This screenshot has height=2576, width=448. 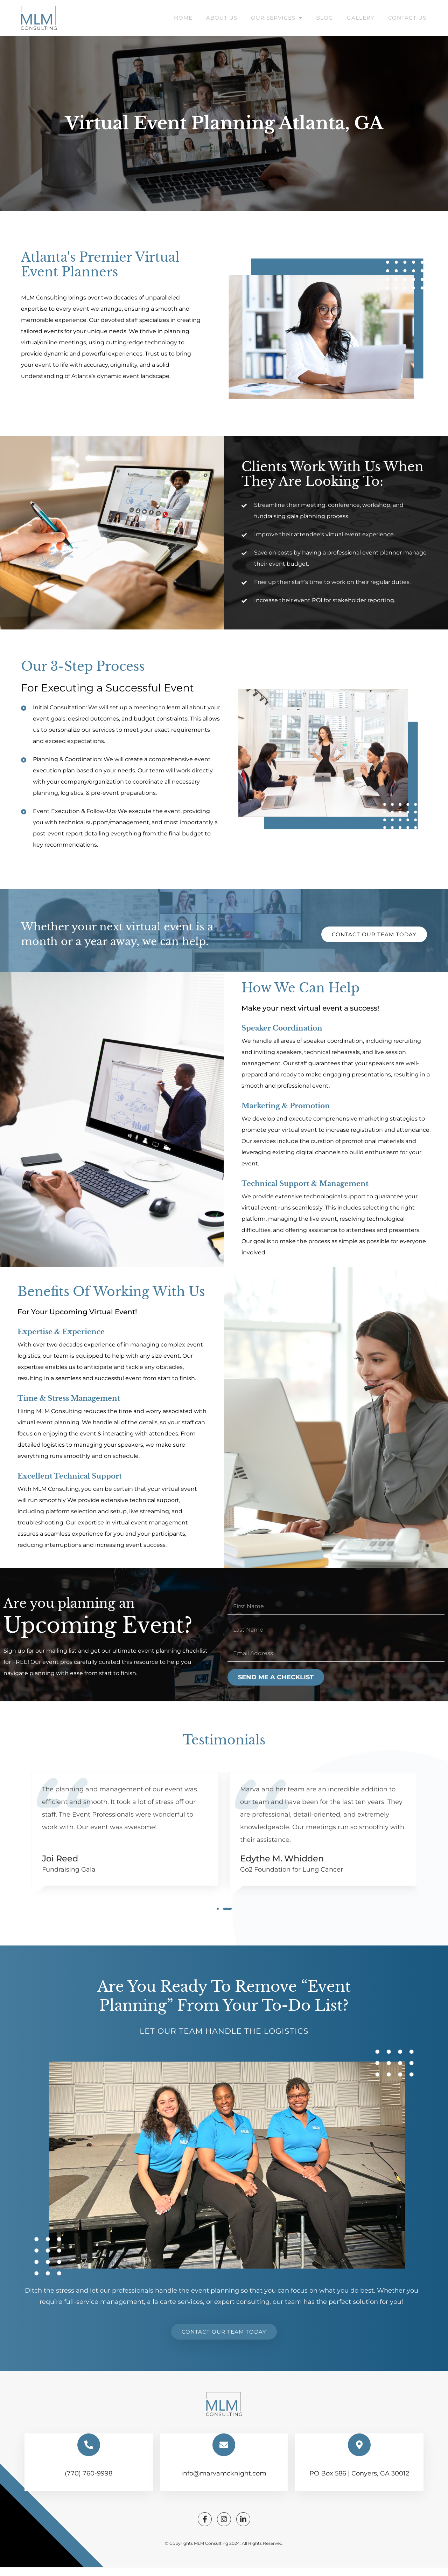 What do you see at coordinates (276, 18) in the screenshot?
I see `Our Services` at bounding box center [276, 18].